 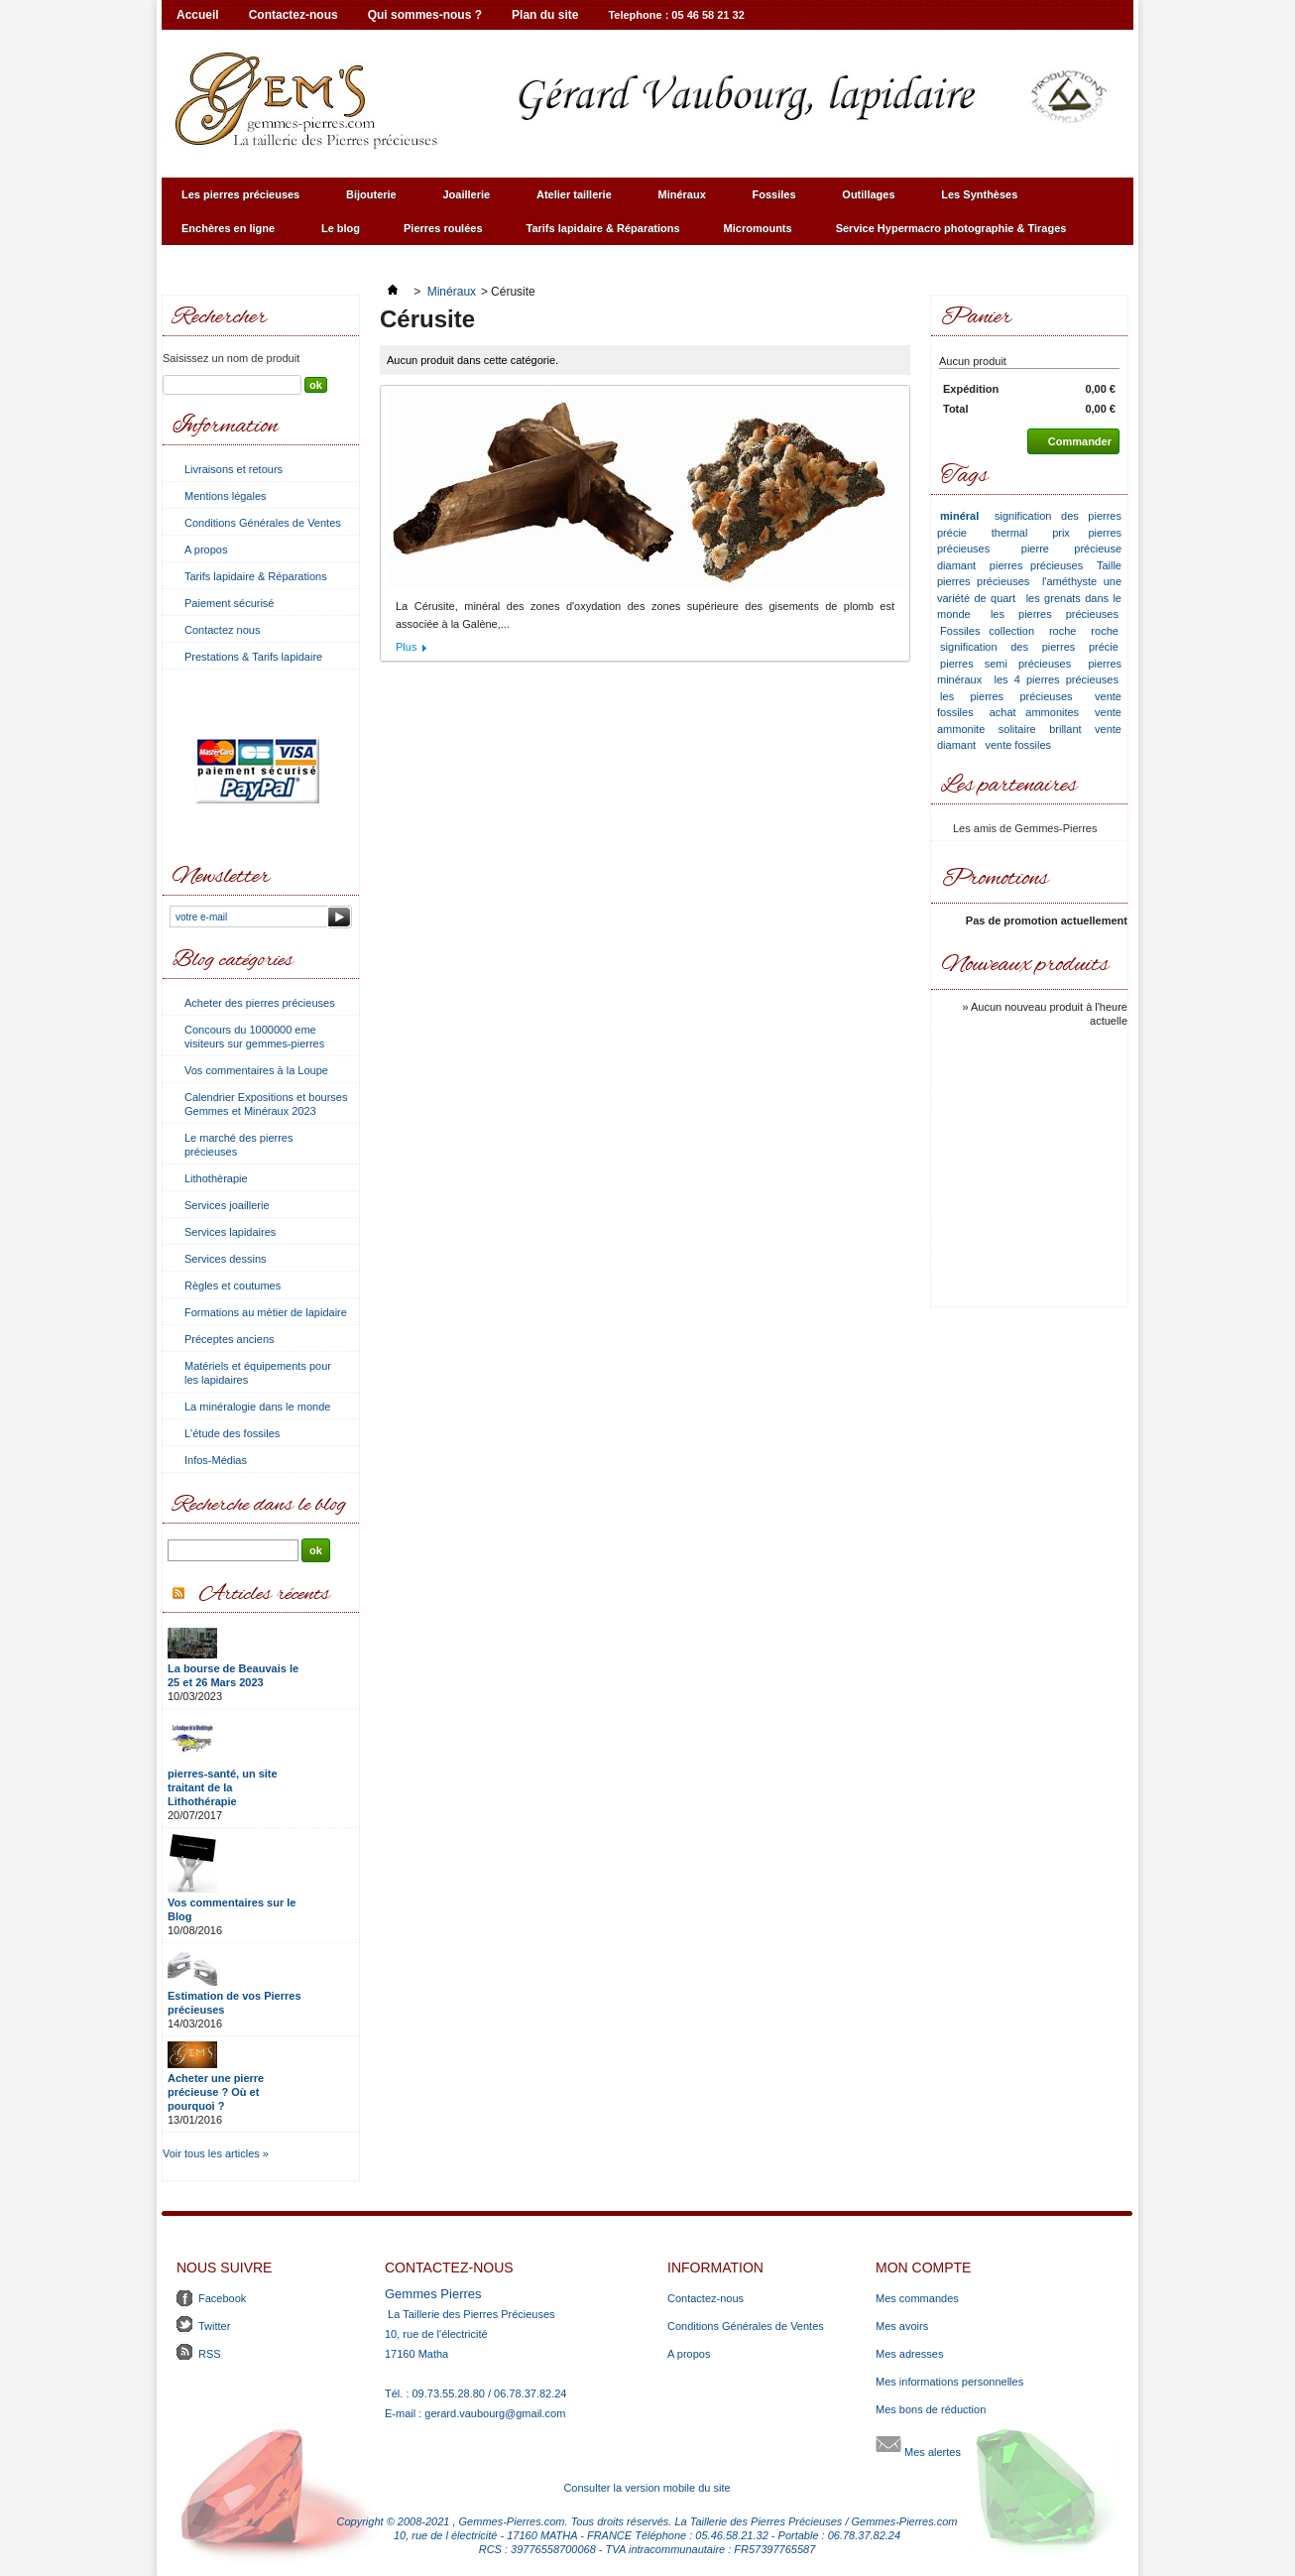 What do you see at coordinates (1036, 565) in the screenshot?
I see `pierres précieuses` at bounding box center [1036, 565].